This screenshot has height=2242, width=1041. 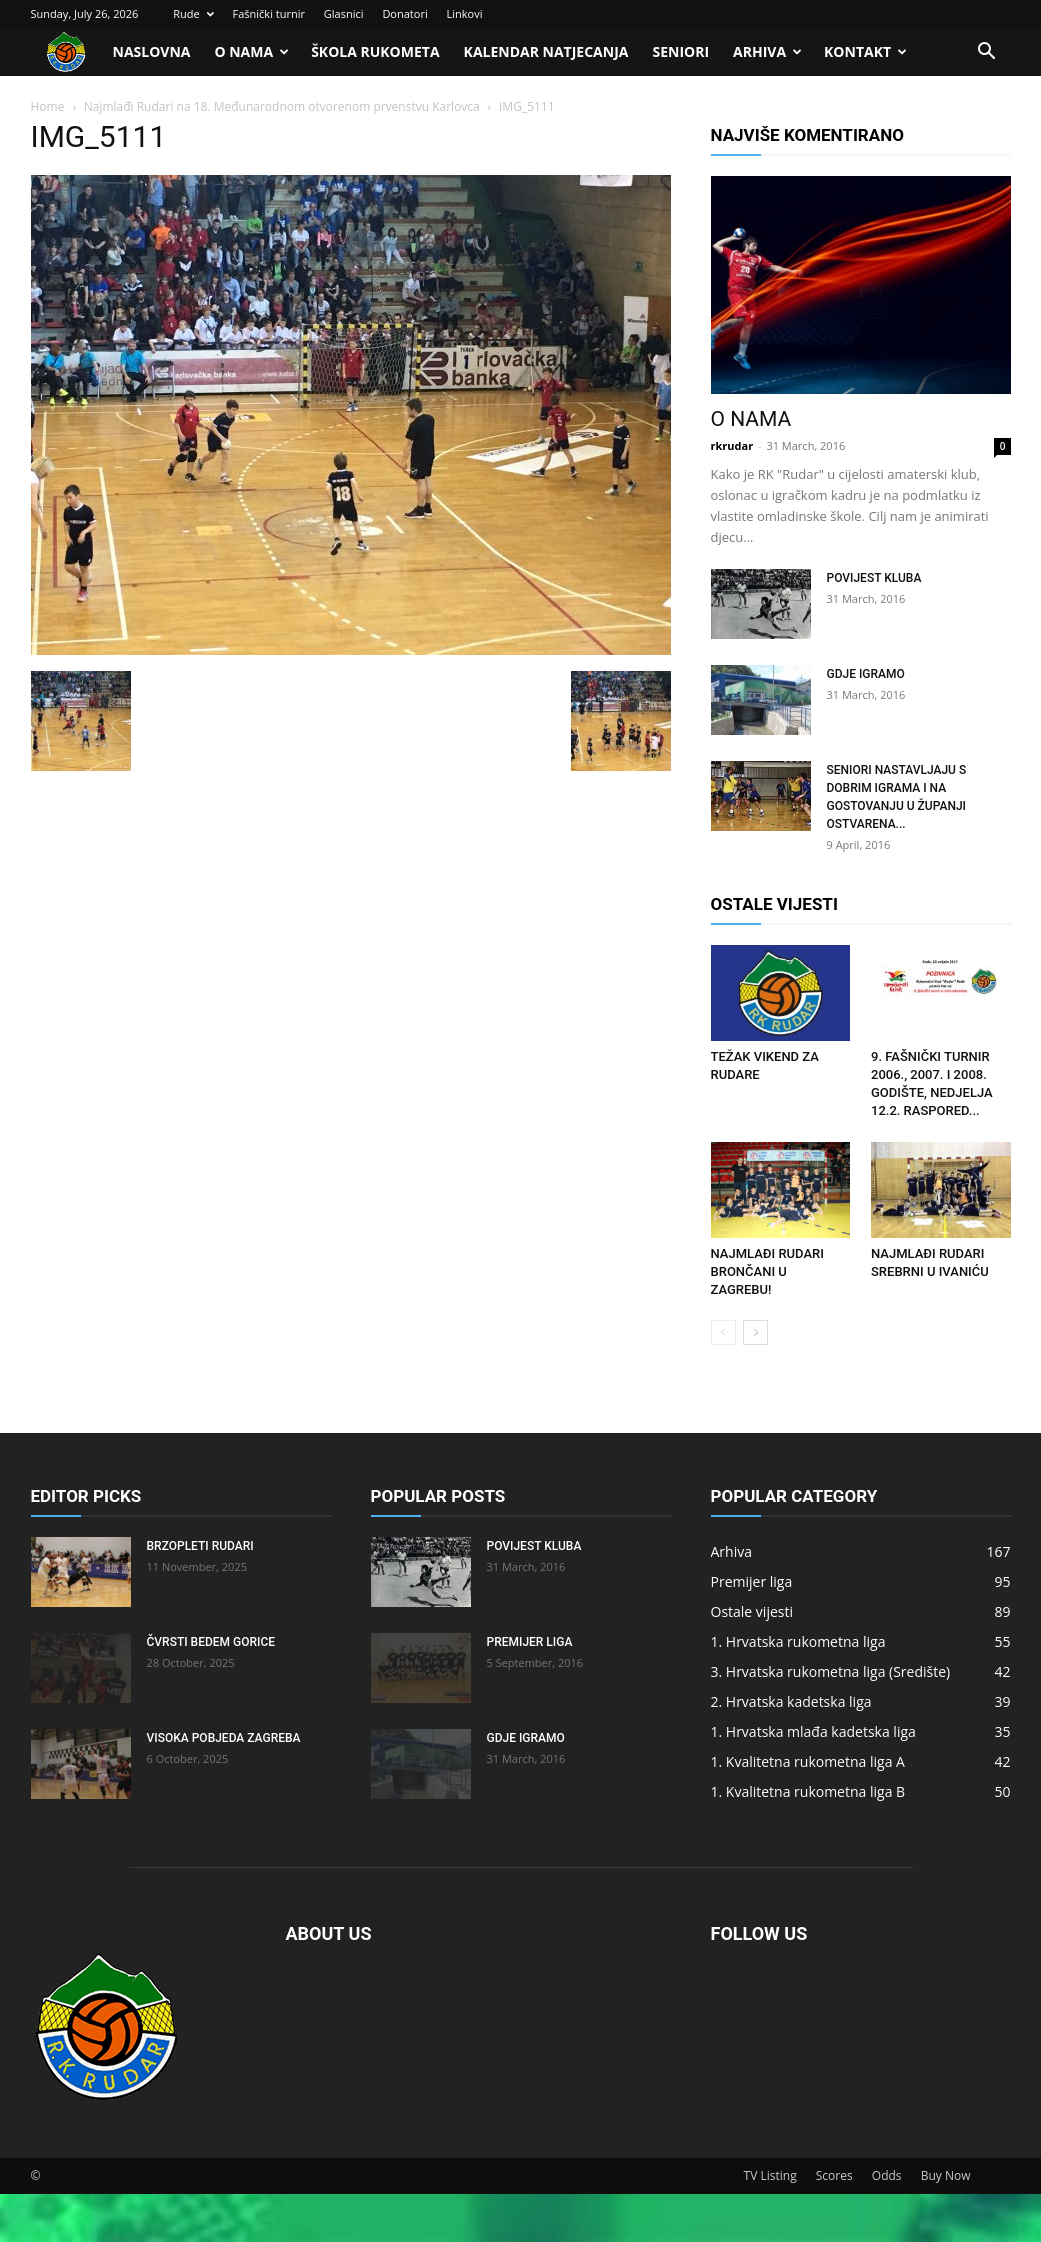 What do you see at coordinates (874, 578) in the screenshot?
I see `Povijest kluba` at bounding box center [874, 578].